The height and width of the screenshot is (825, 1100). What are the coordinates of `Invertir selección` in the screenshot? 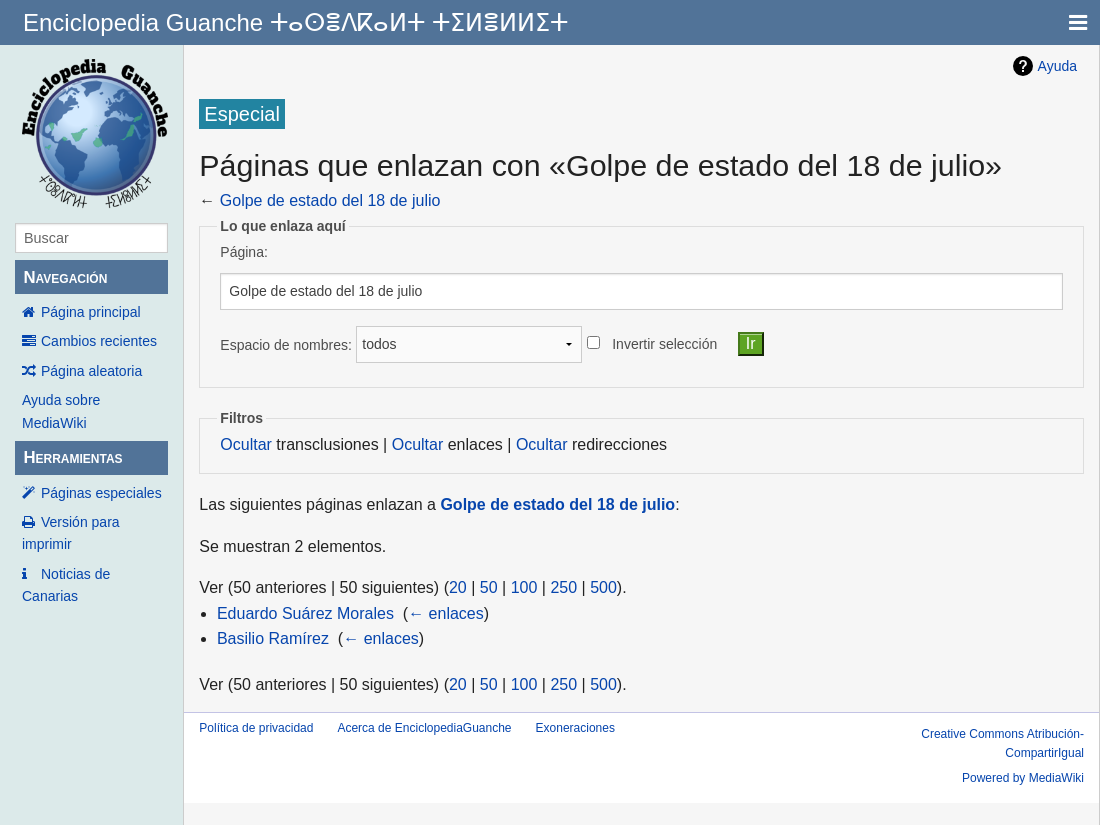 It's located at (664, 344).